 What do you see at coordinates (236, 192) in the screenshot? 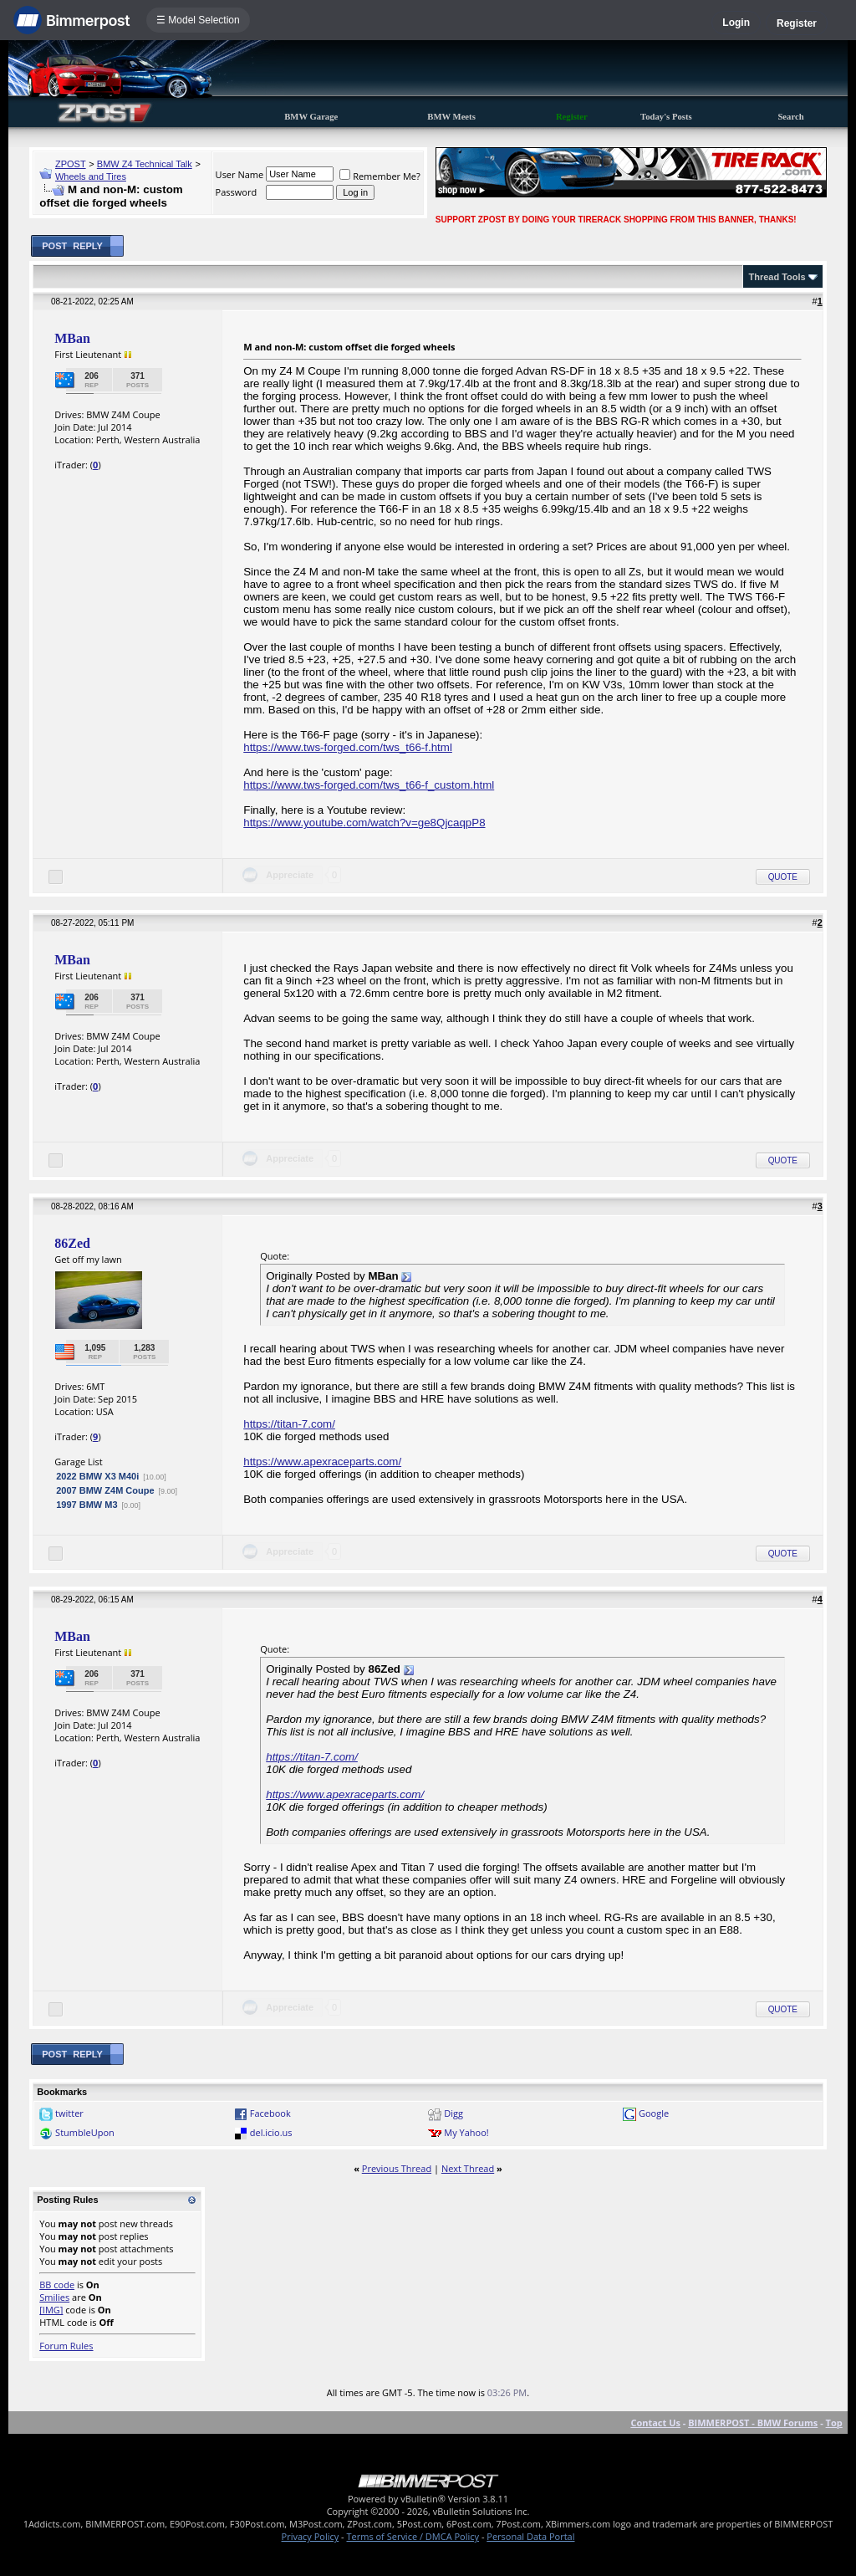
I see `Password` at bounding box center [236, 192].